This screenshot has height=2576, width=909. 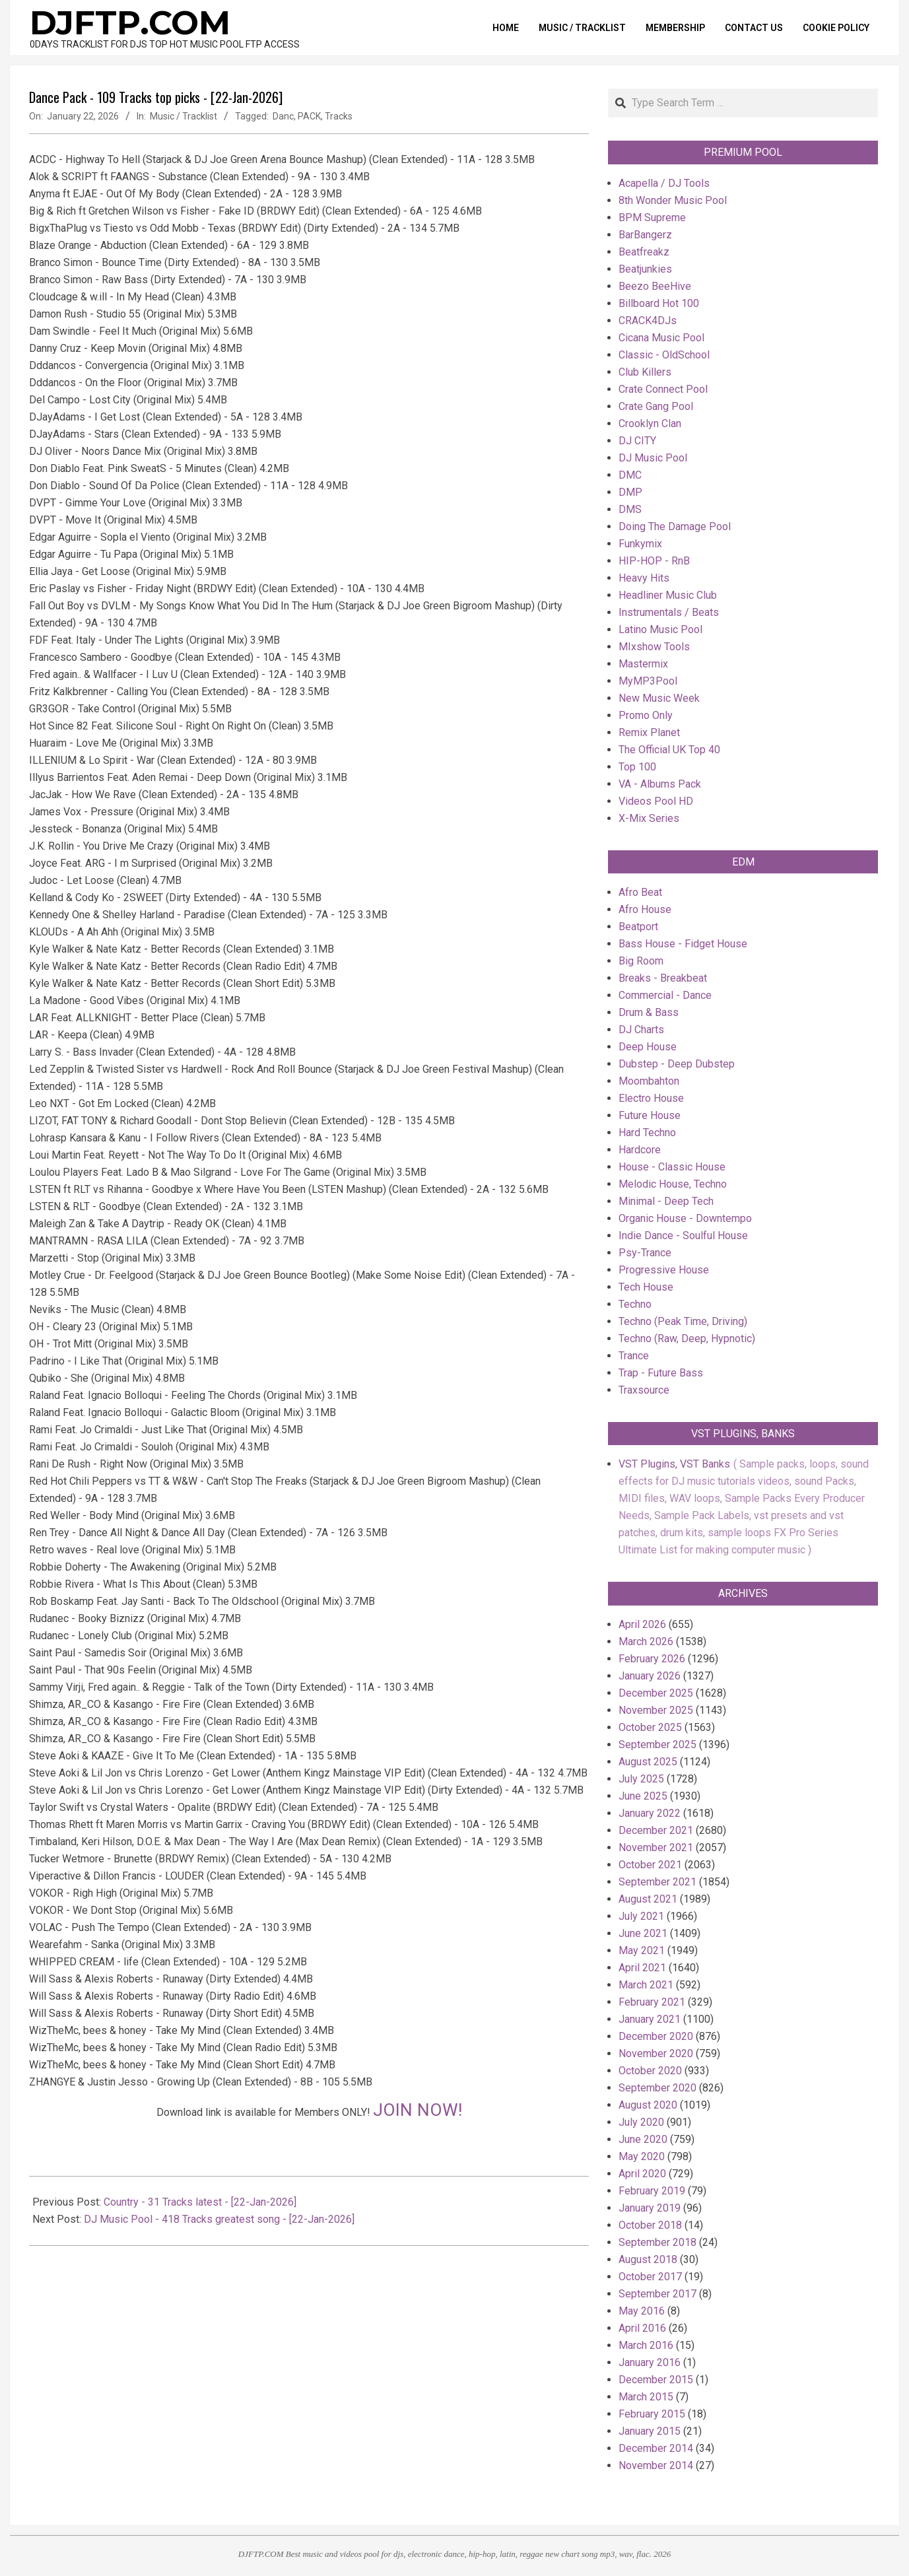 What do you see at coordinates (646, 2396) in the screenshot?
I see `March 2015` at bounding box center [646, 2396].